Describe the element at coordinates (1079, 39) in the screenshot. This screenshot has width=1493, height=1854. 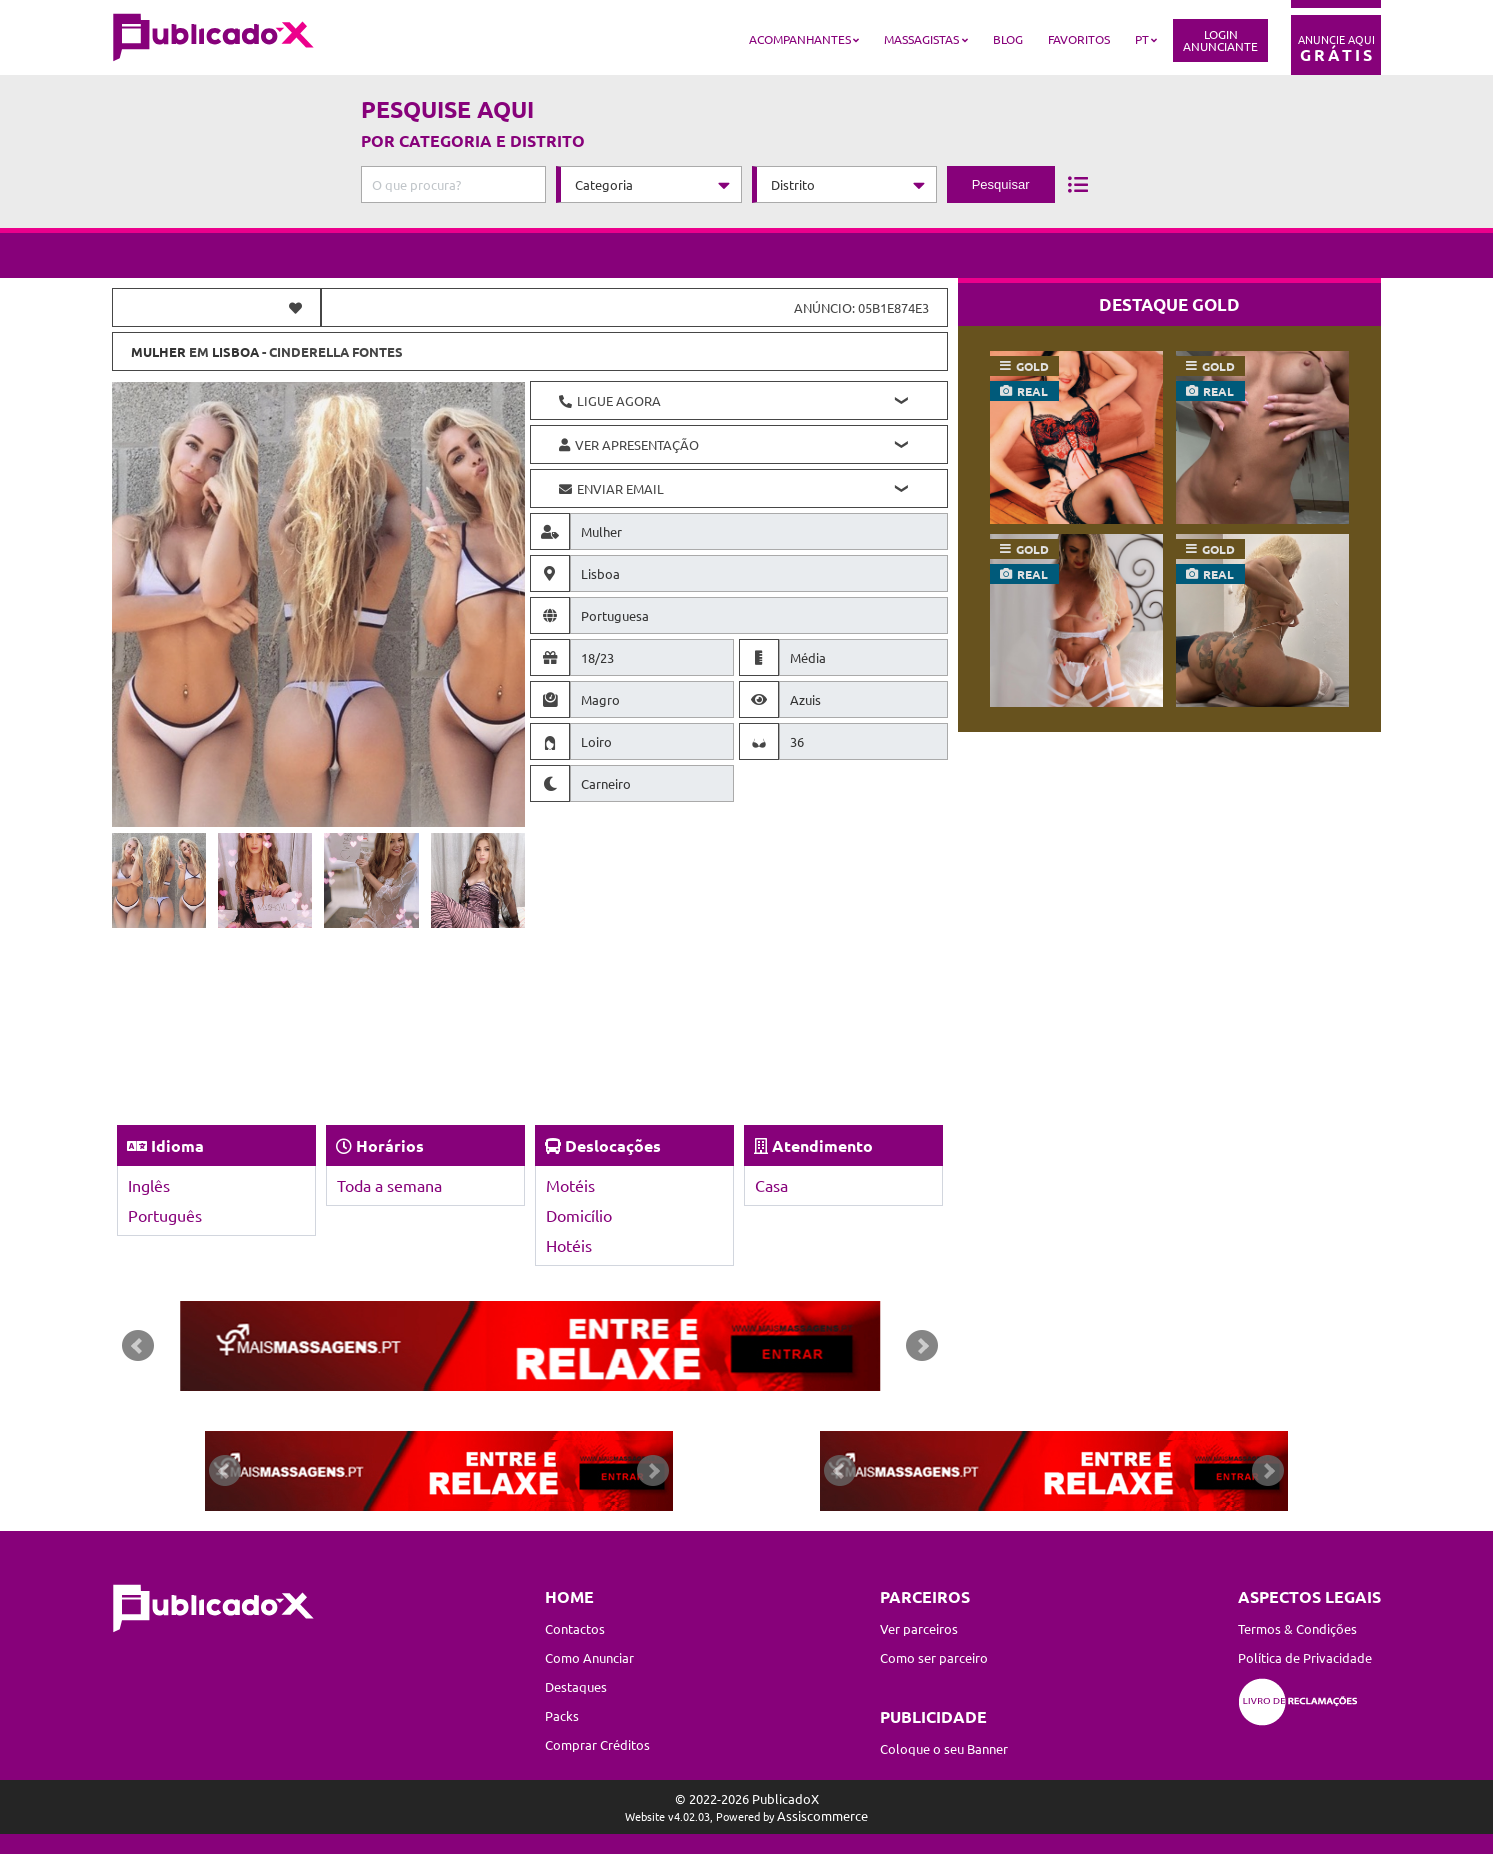
I see `Favoritos` at that location.